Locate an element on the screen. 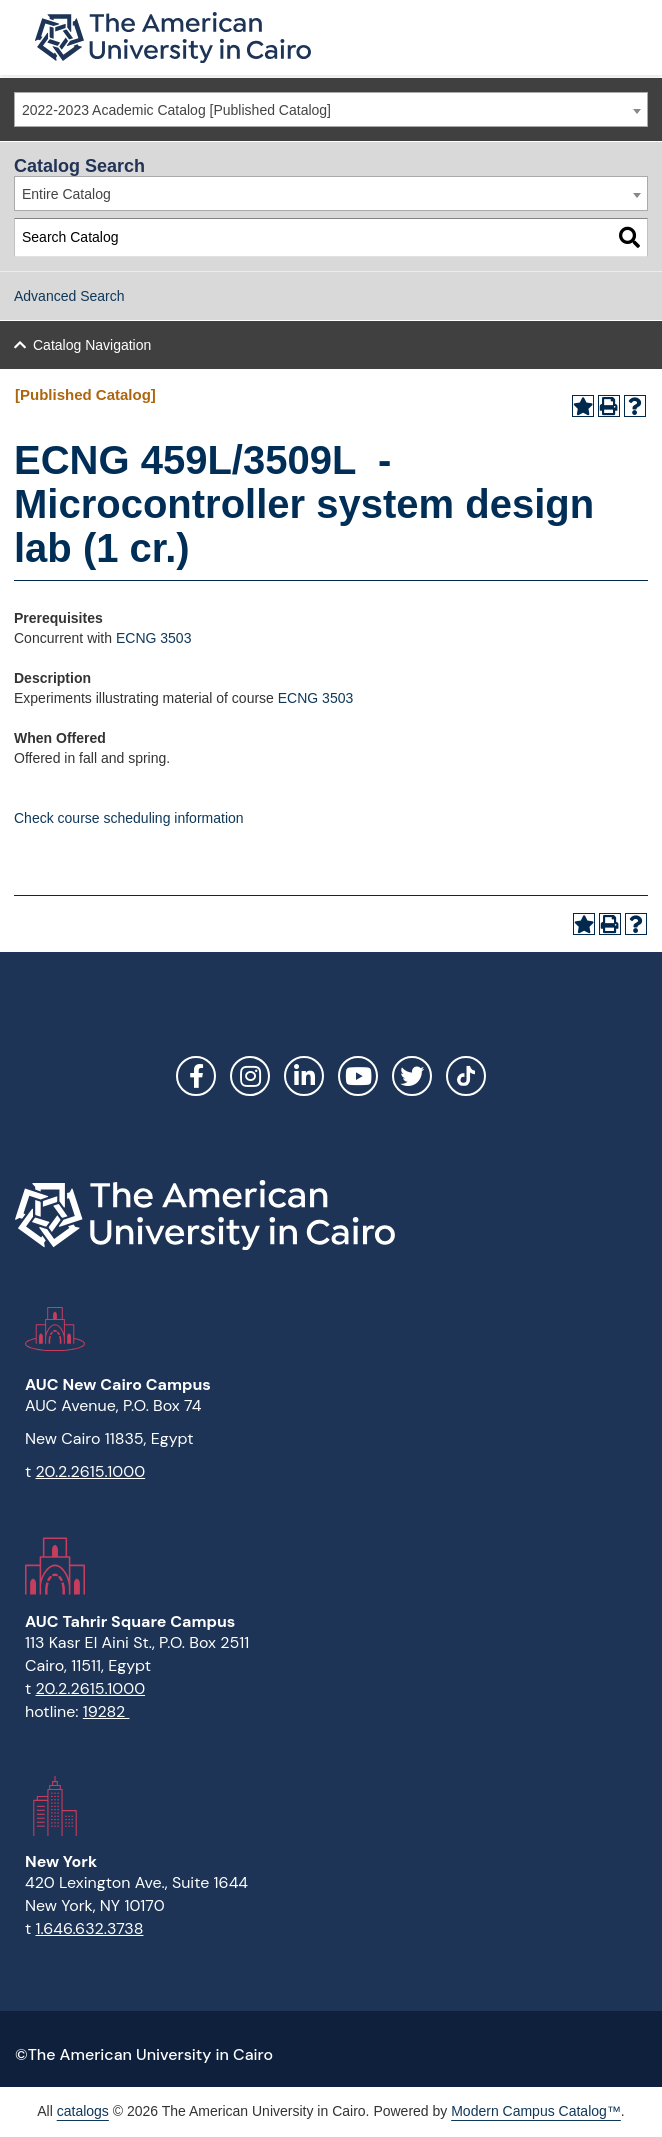 The image size is (662, 2137). Instagram is located at coordinates (250, 1076).